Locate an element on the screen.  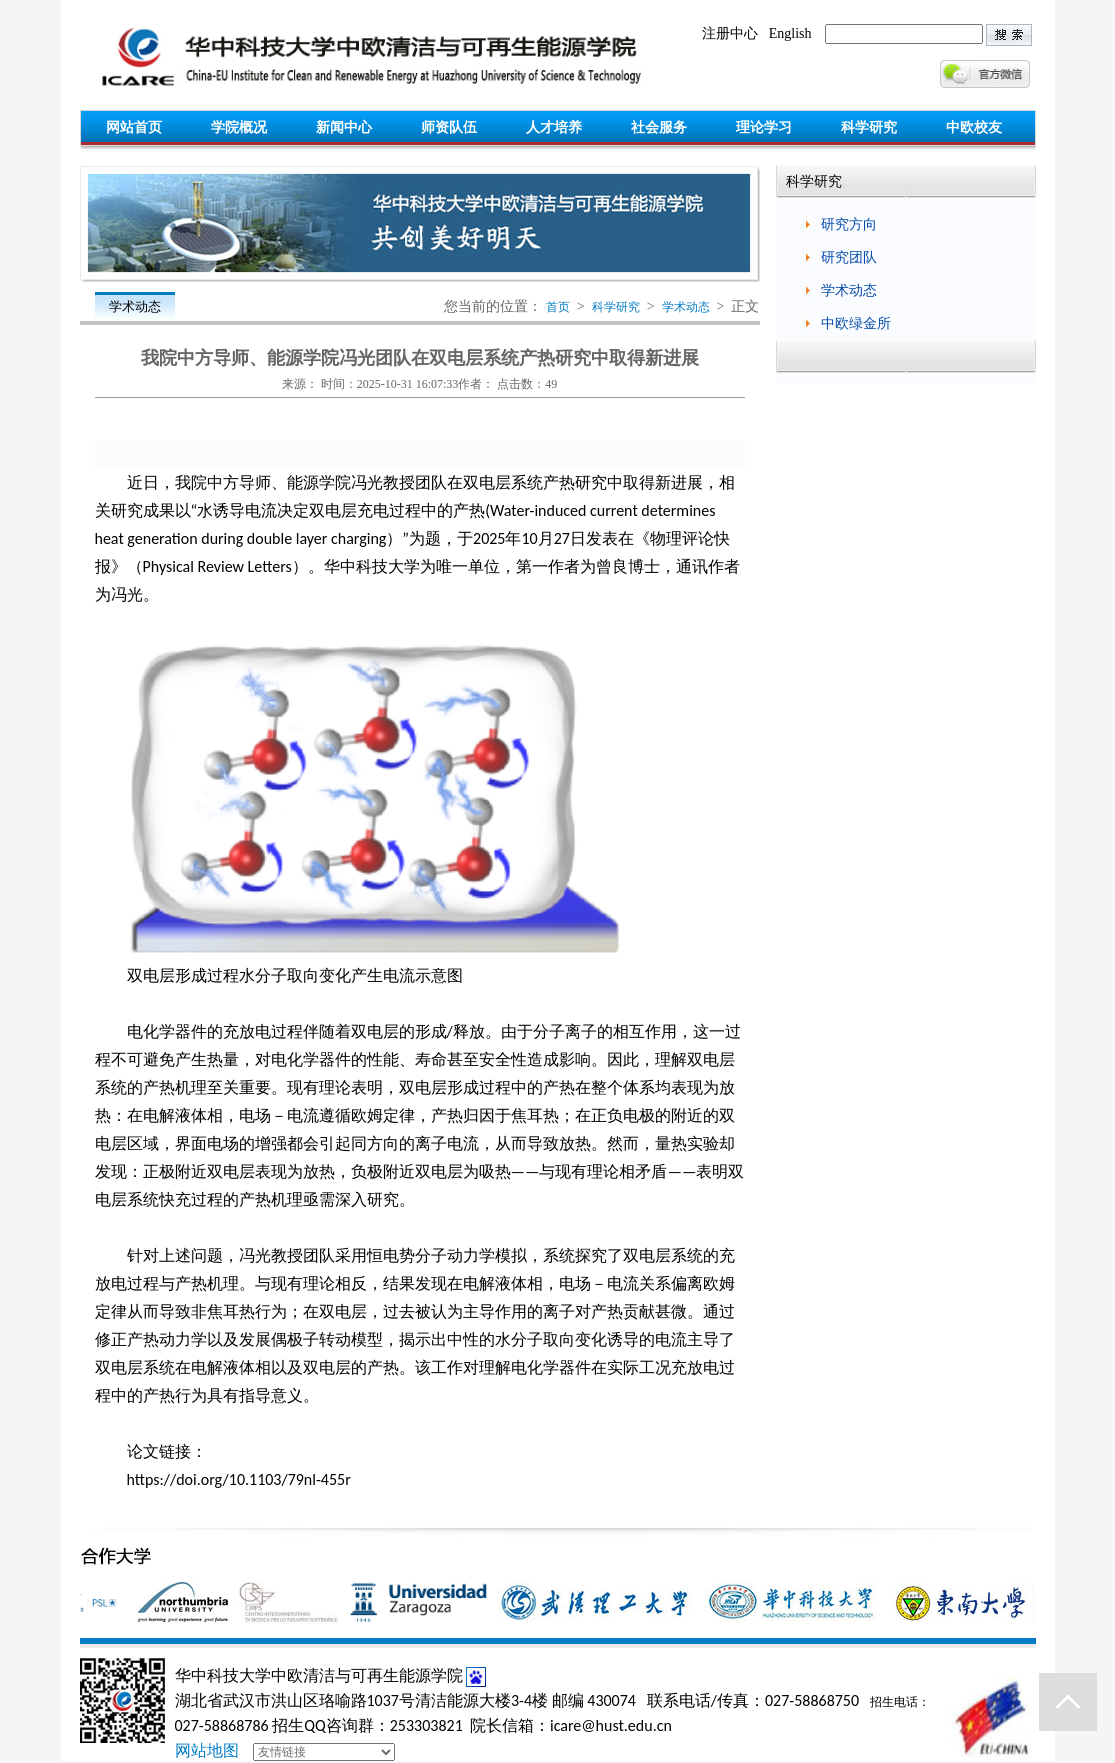
师资队伍 is located at coordinates (449, 127).